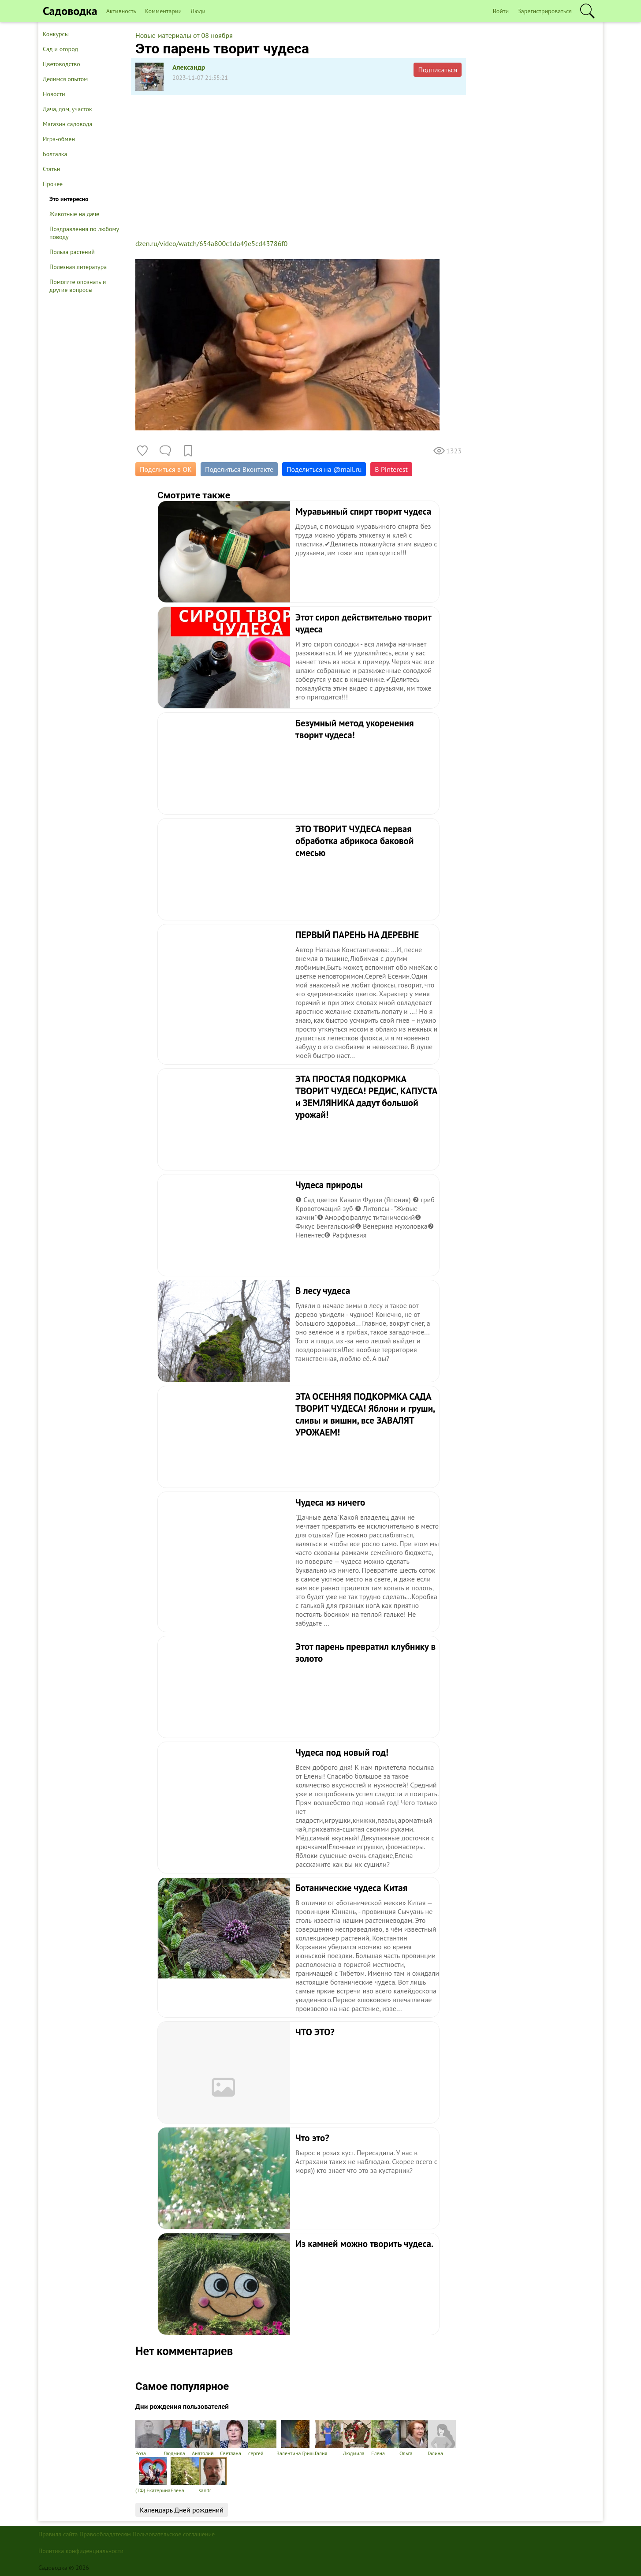 This screenshot has height=2576, width=641. Describe the element at coordinates (72, 252) in the screenshot. I see `Польза растений` at that location.